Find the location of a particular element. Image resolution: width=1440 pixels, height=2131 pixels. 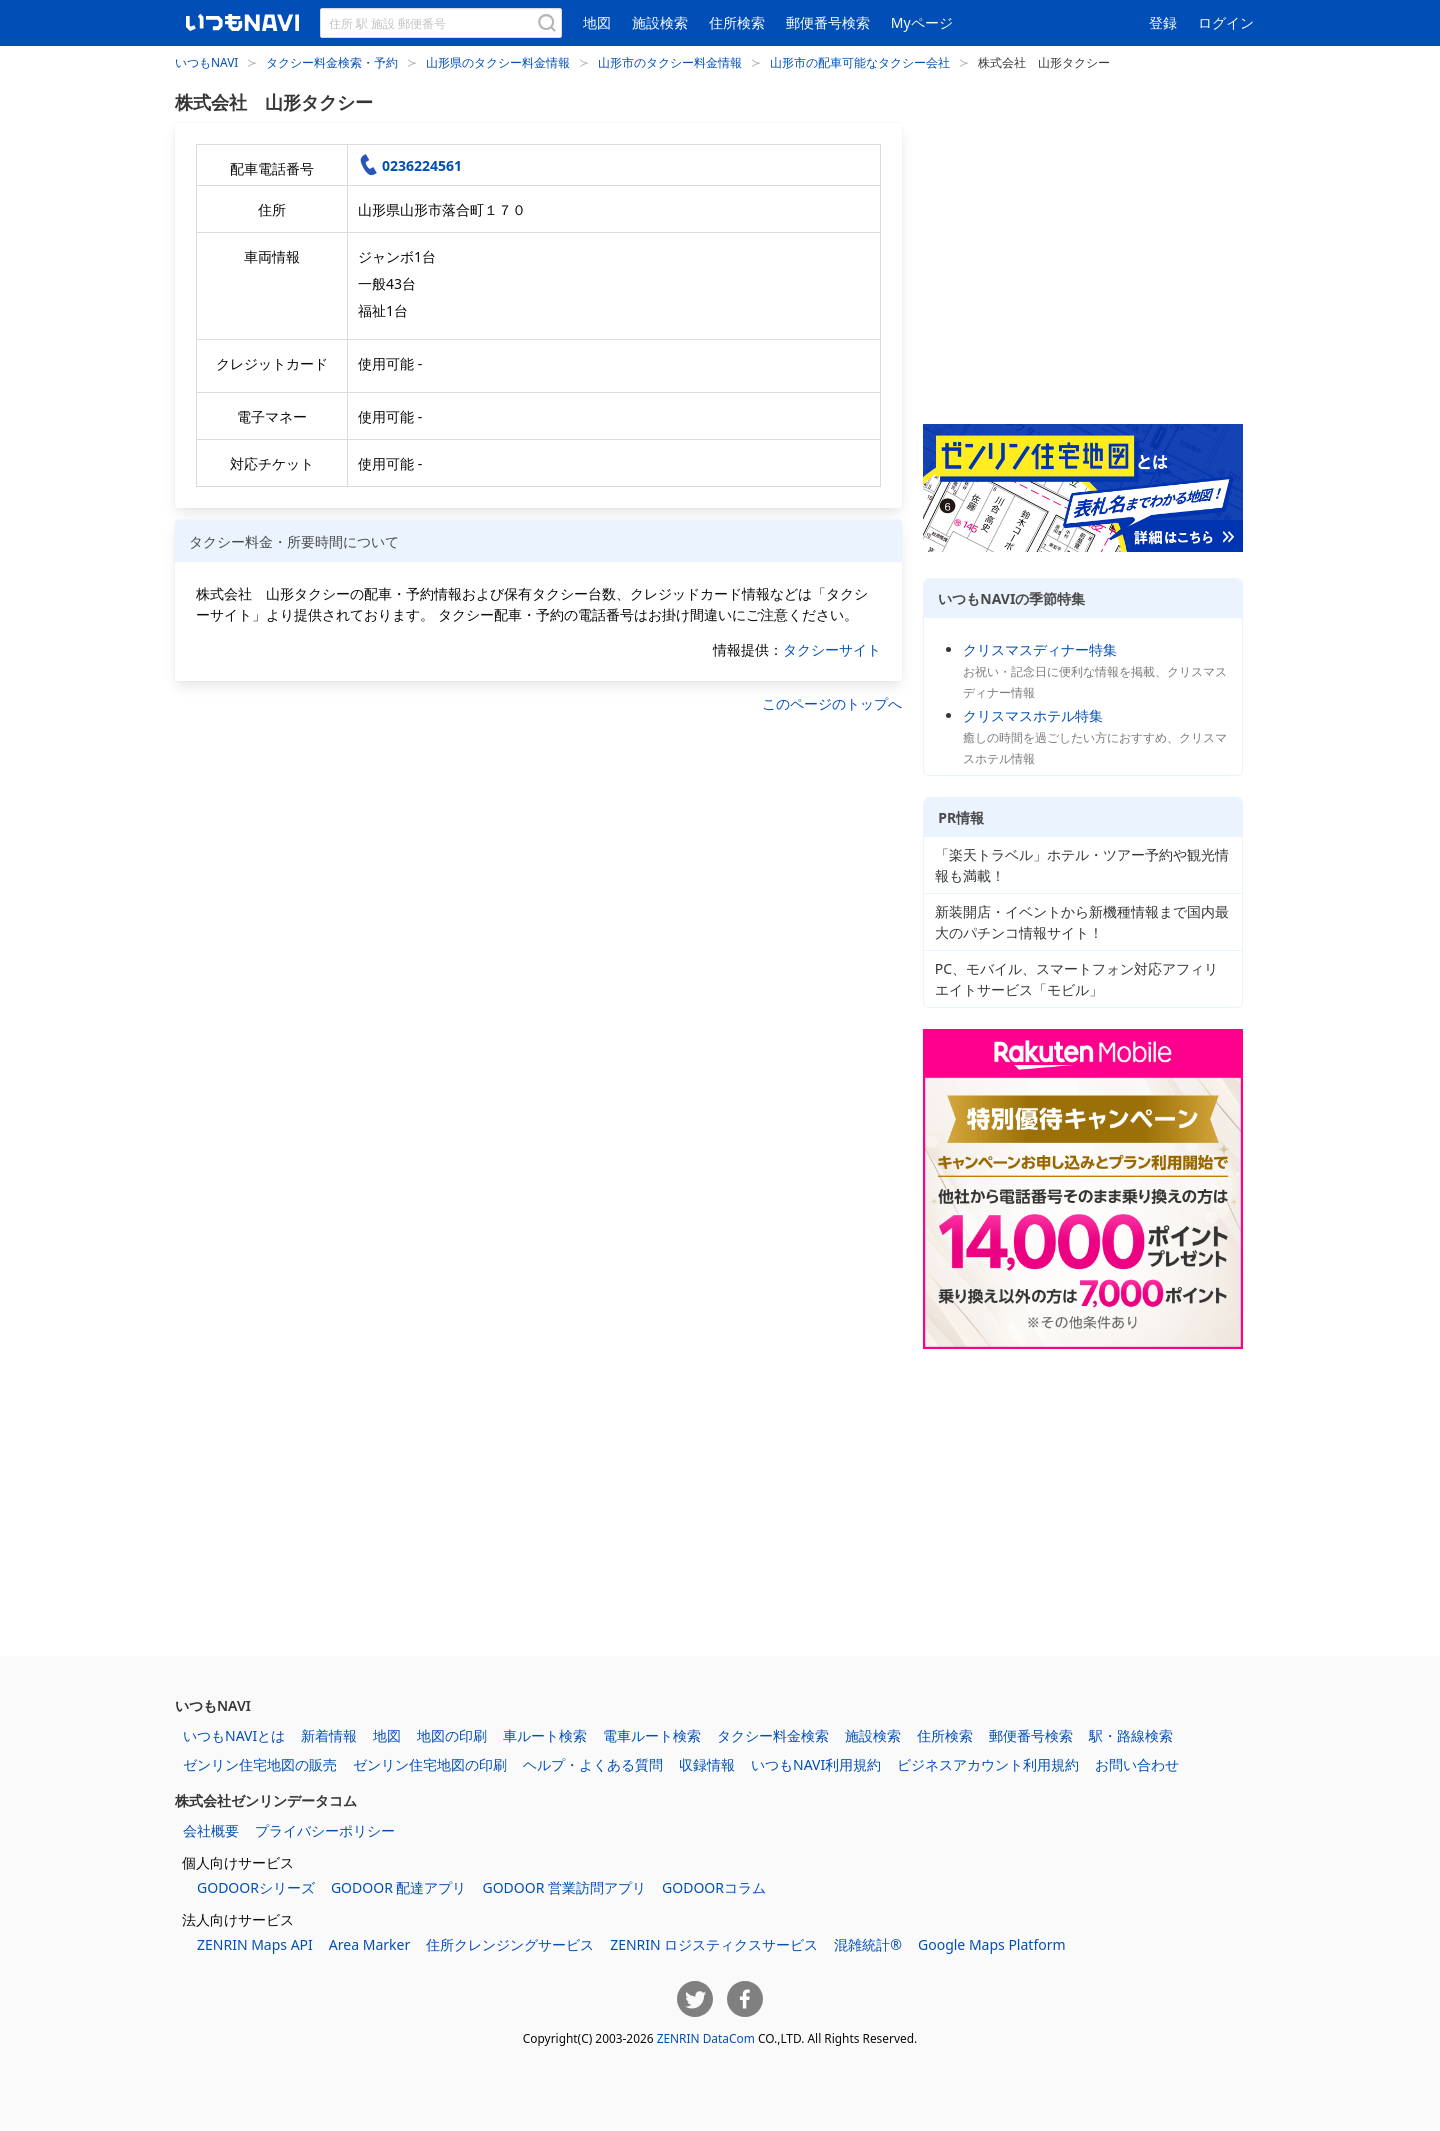

クリスマスホテル特集 is located at coordinates (1033, 715).